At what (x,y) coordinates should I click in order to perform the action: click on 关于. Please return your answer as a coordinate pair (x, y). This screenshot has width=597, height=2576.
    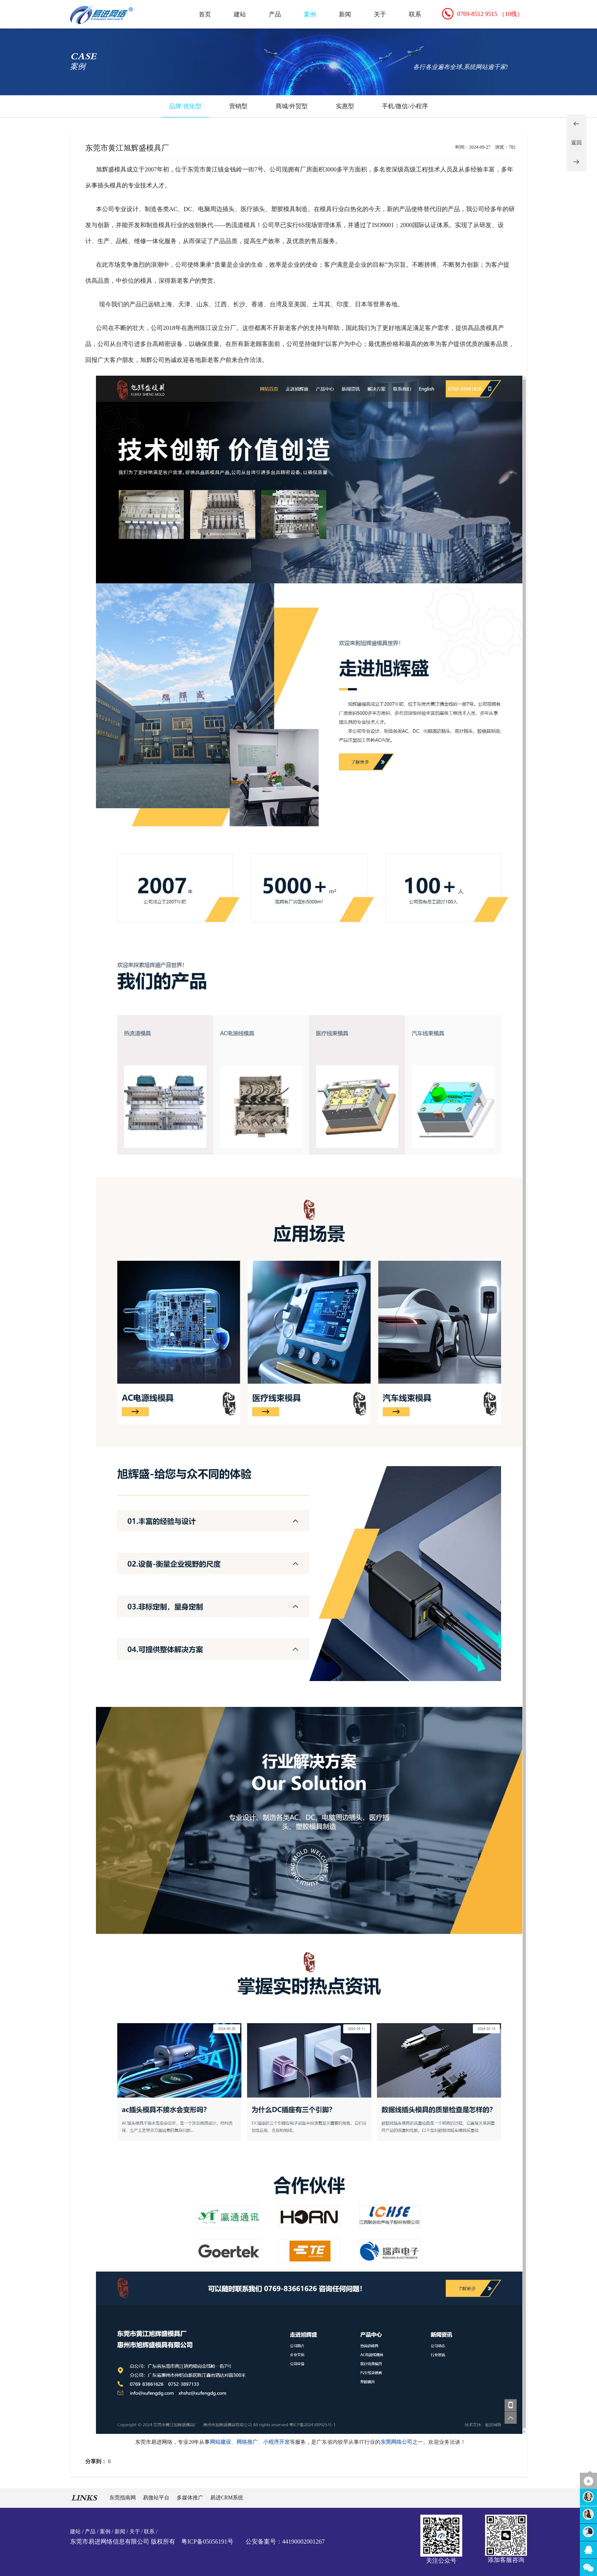
    Looking at the image, I should click on (380, 14).